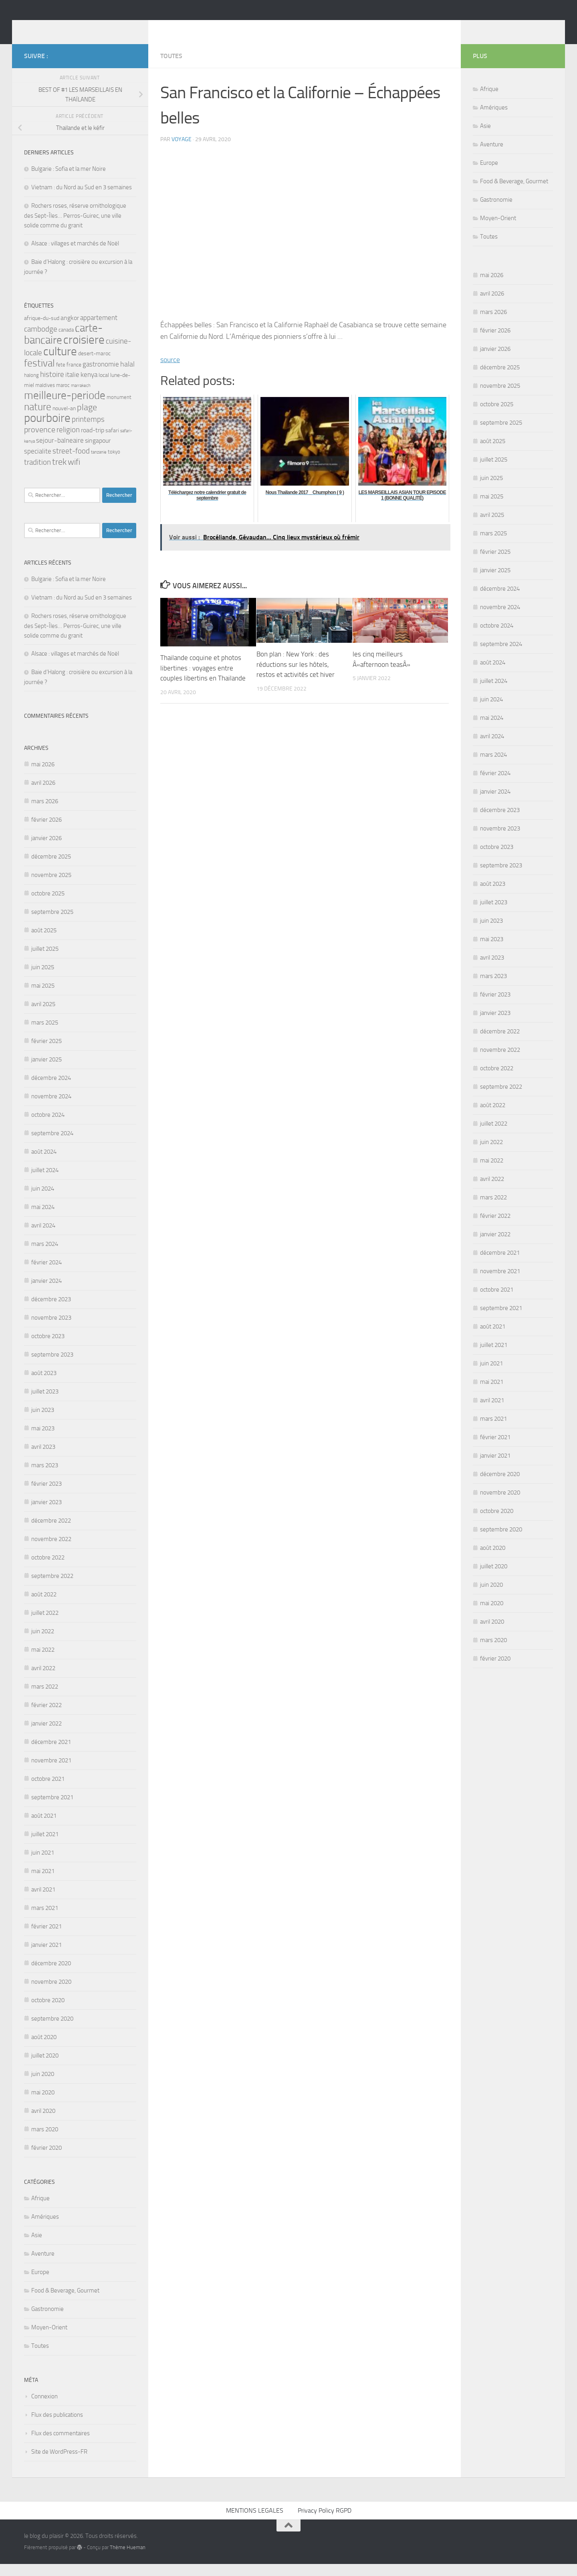 The image size is (577, 2576). I want to click on avril 2020, so click(43, 2122).